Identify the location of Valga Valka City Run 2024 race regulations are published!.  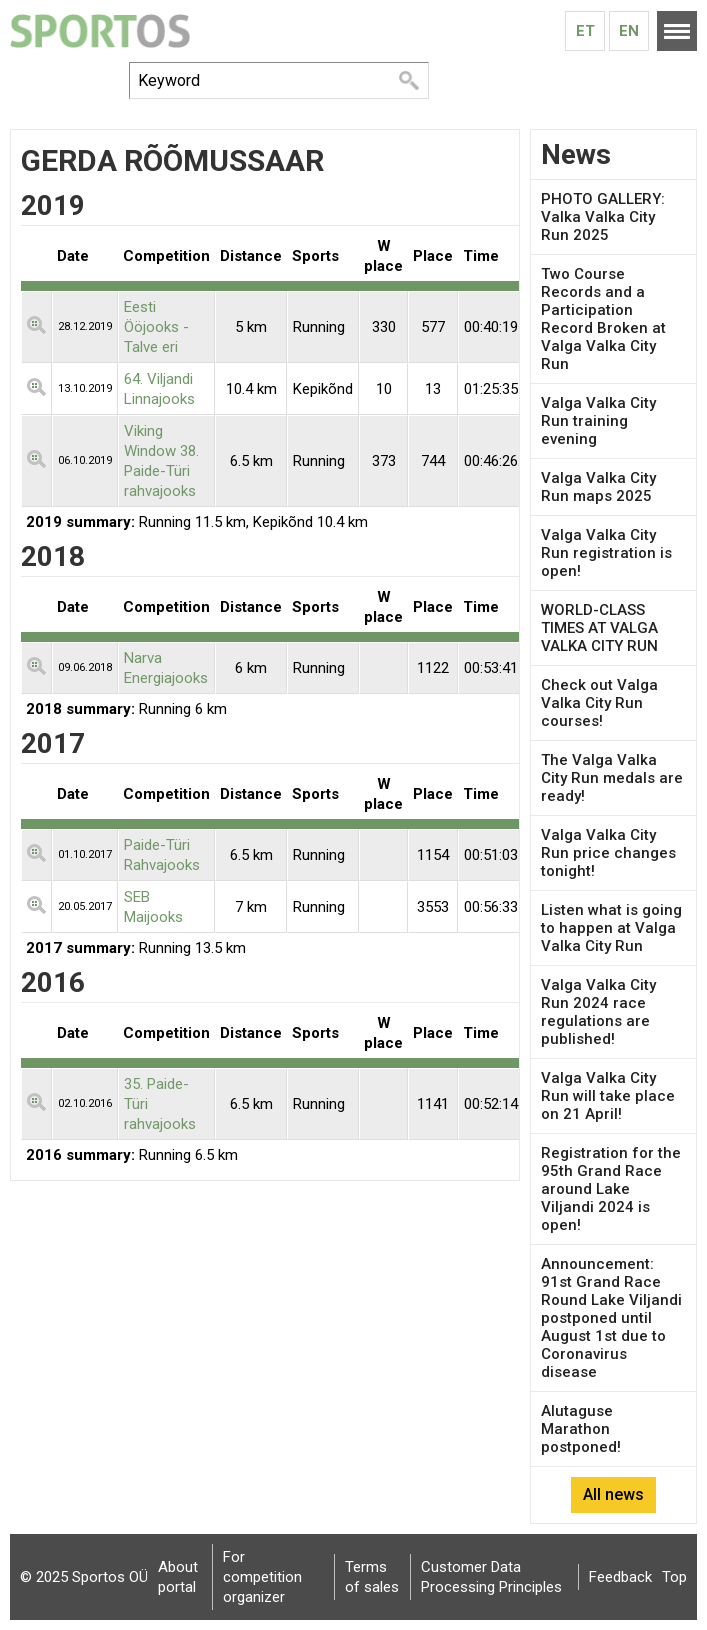
(598, 1012).